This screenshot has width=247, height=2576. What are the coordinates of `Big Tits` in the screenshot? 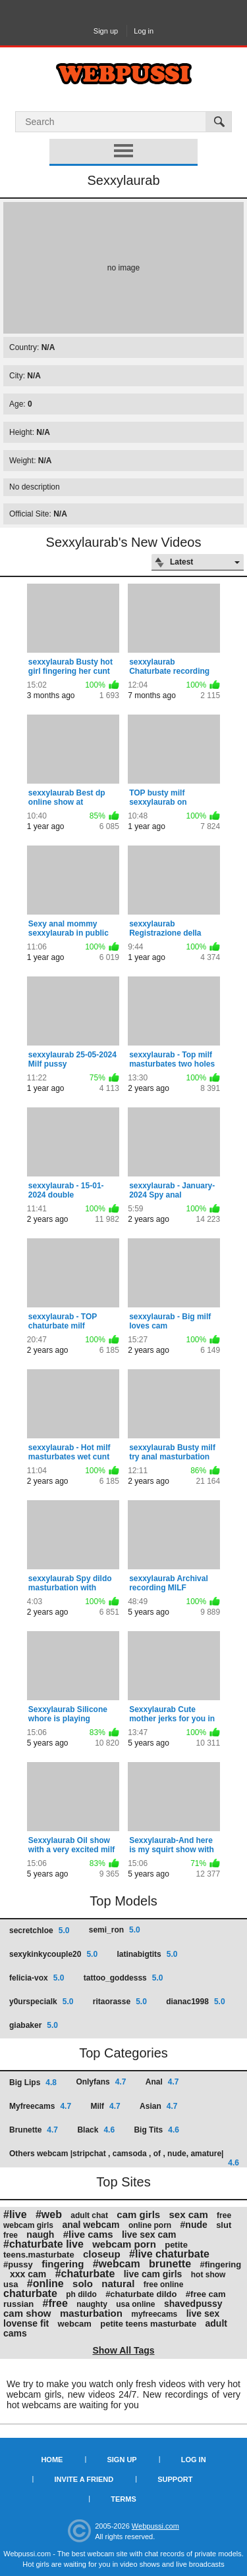 It's located at (156, 2129).